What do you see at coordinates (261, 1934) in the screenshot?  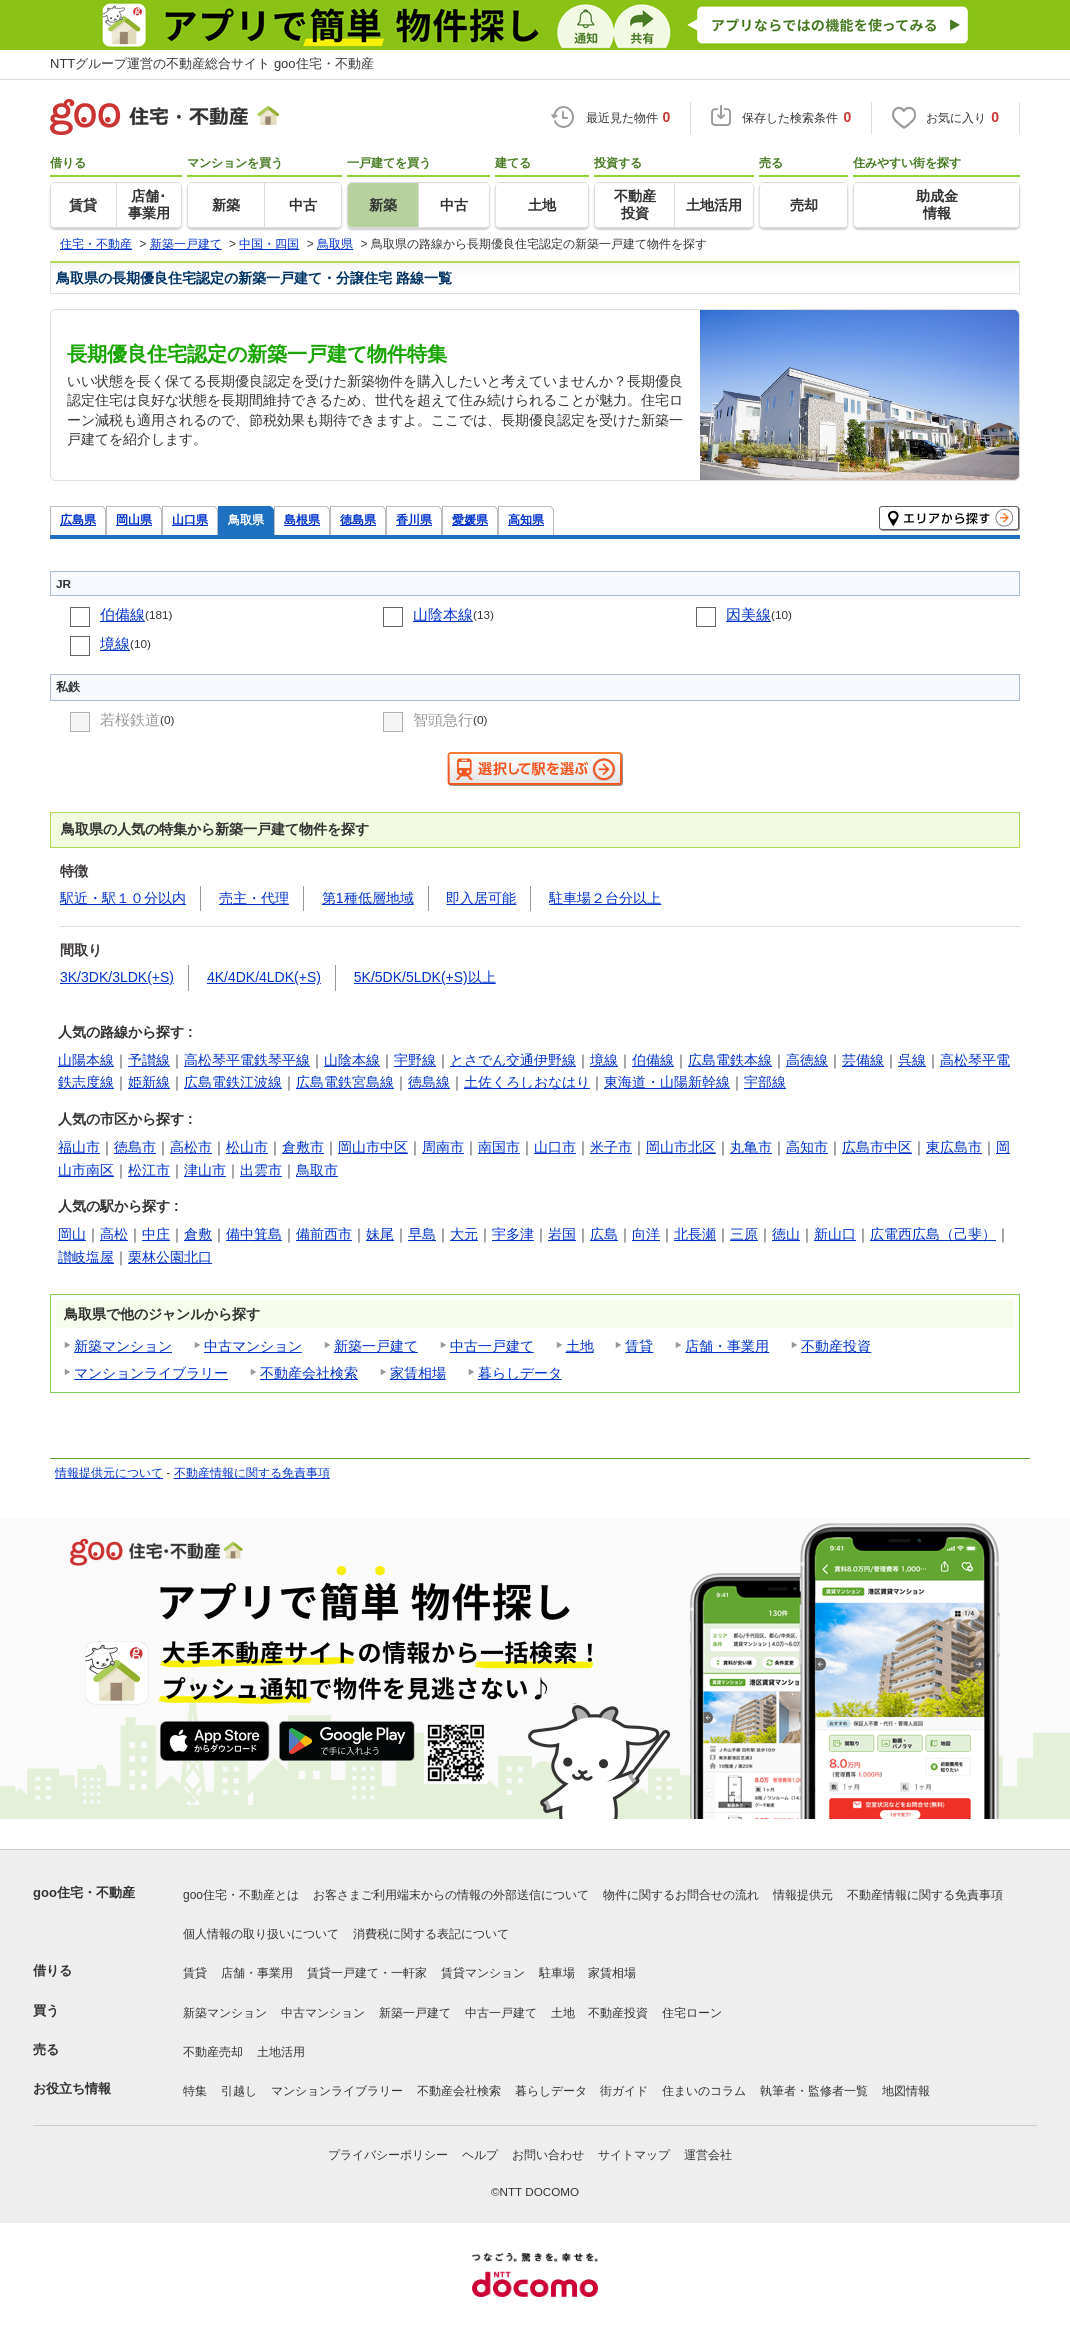 I see `個人情報の取り扱いについて` at bounding box center [261, 1934].